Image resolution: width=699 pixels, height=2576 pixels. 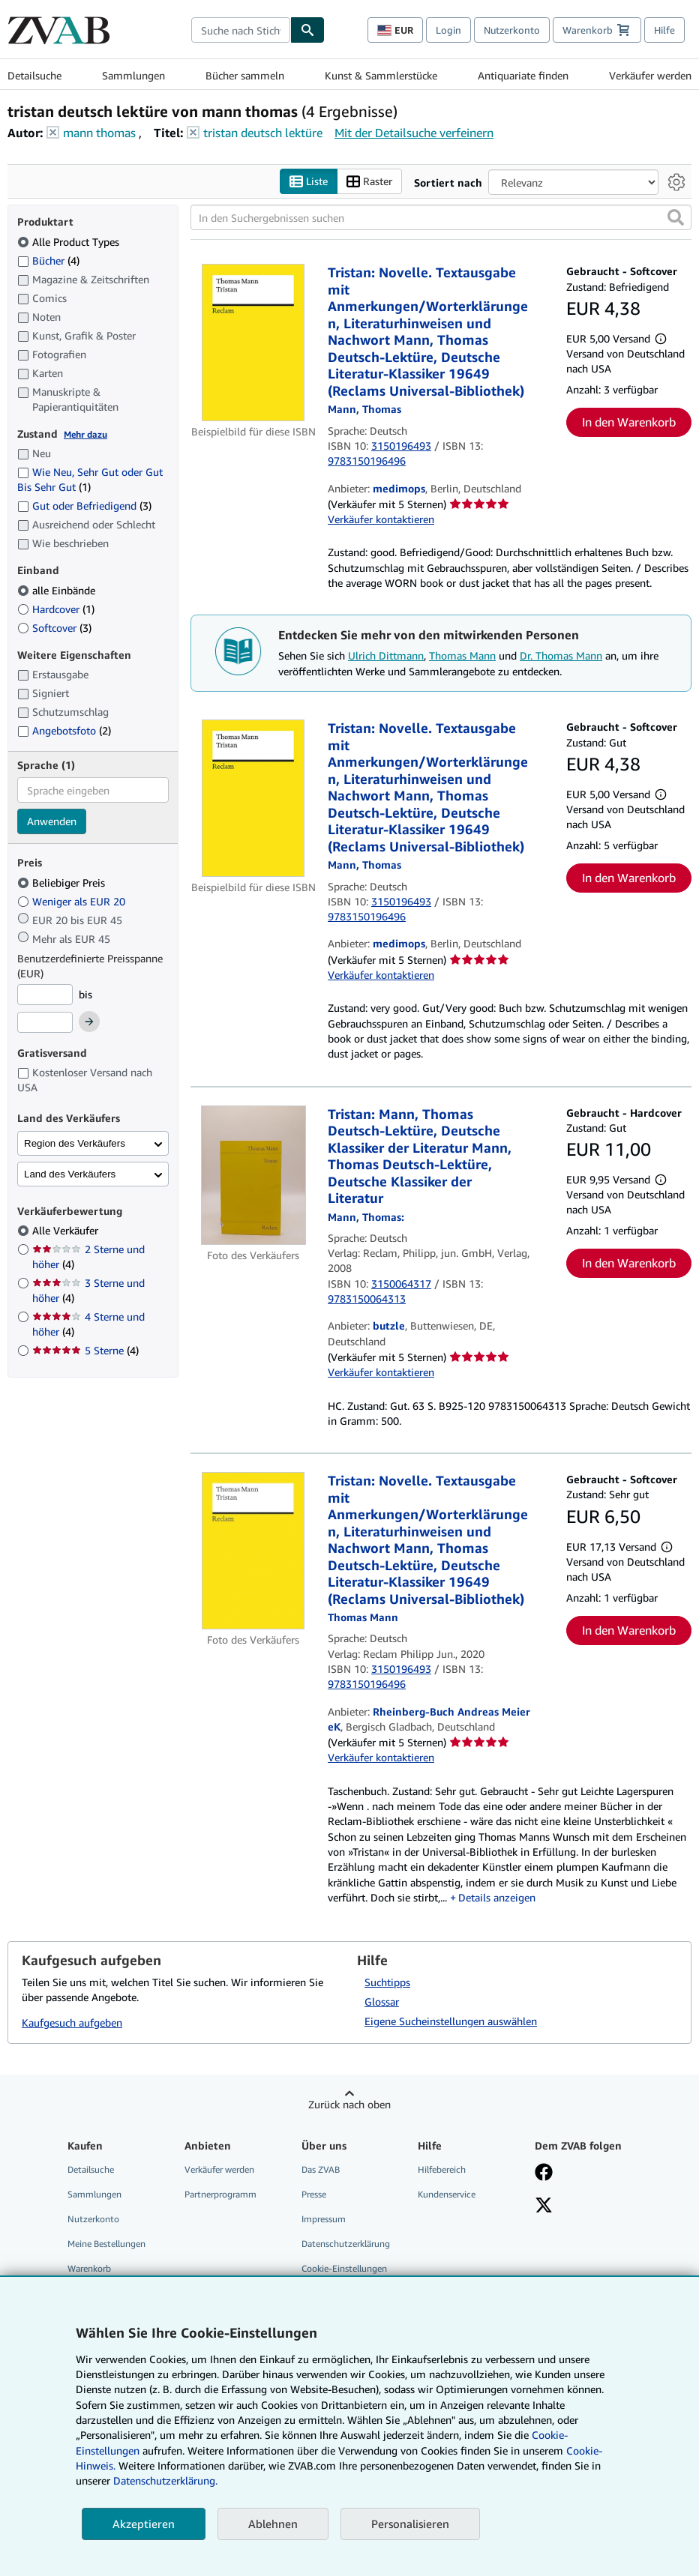 What do you see at coordinates (51, 821) in the screenshot?
I see `Anwenden [Sprachfilter anwenden]` at bounding box center [51, 821].